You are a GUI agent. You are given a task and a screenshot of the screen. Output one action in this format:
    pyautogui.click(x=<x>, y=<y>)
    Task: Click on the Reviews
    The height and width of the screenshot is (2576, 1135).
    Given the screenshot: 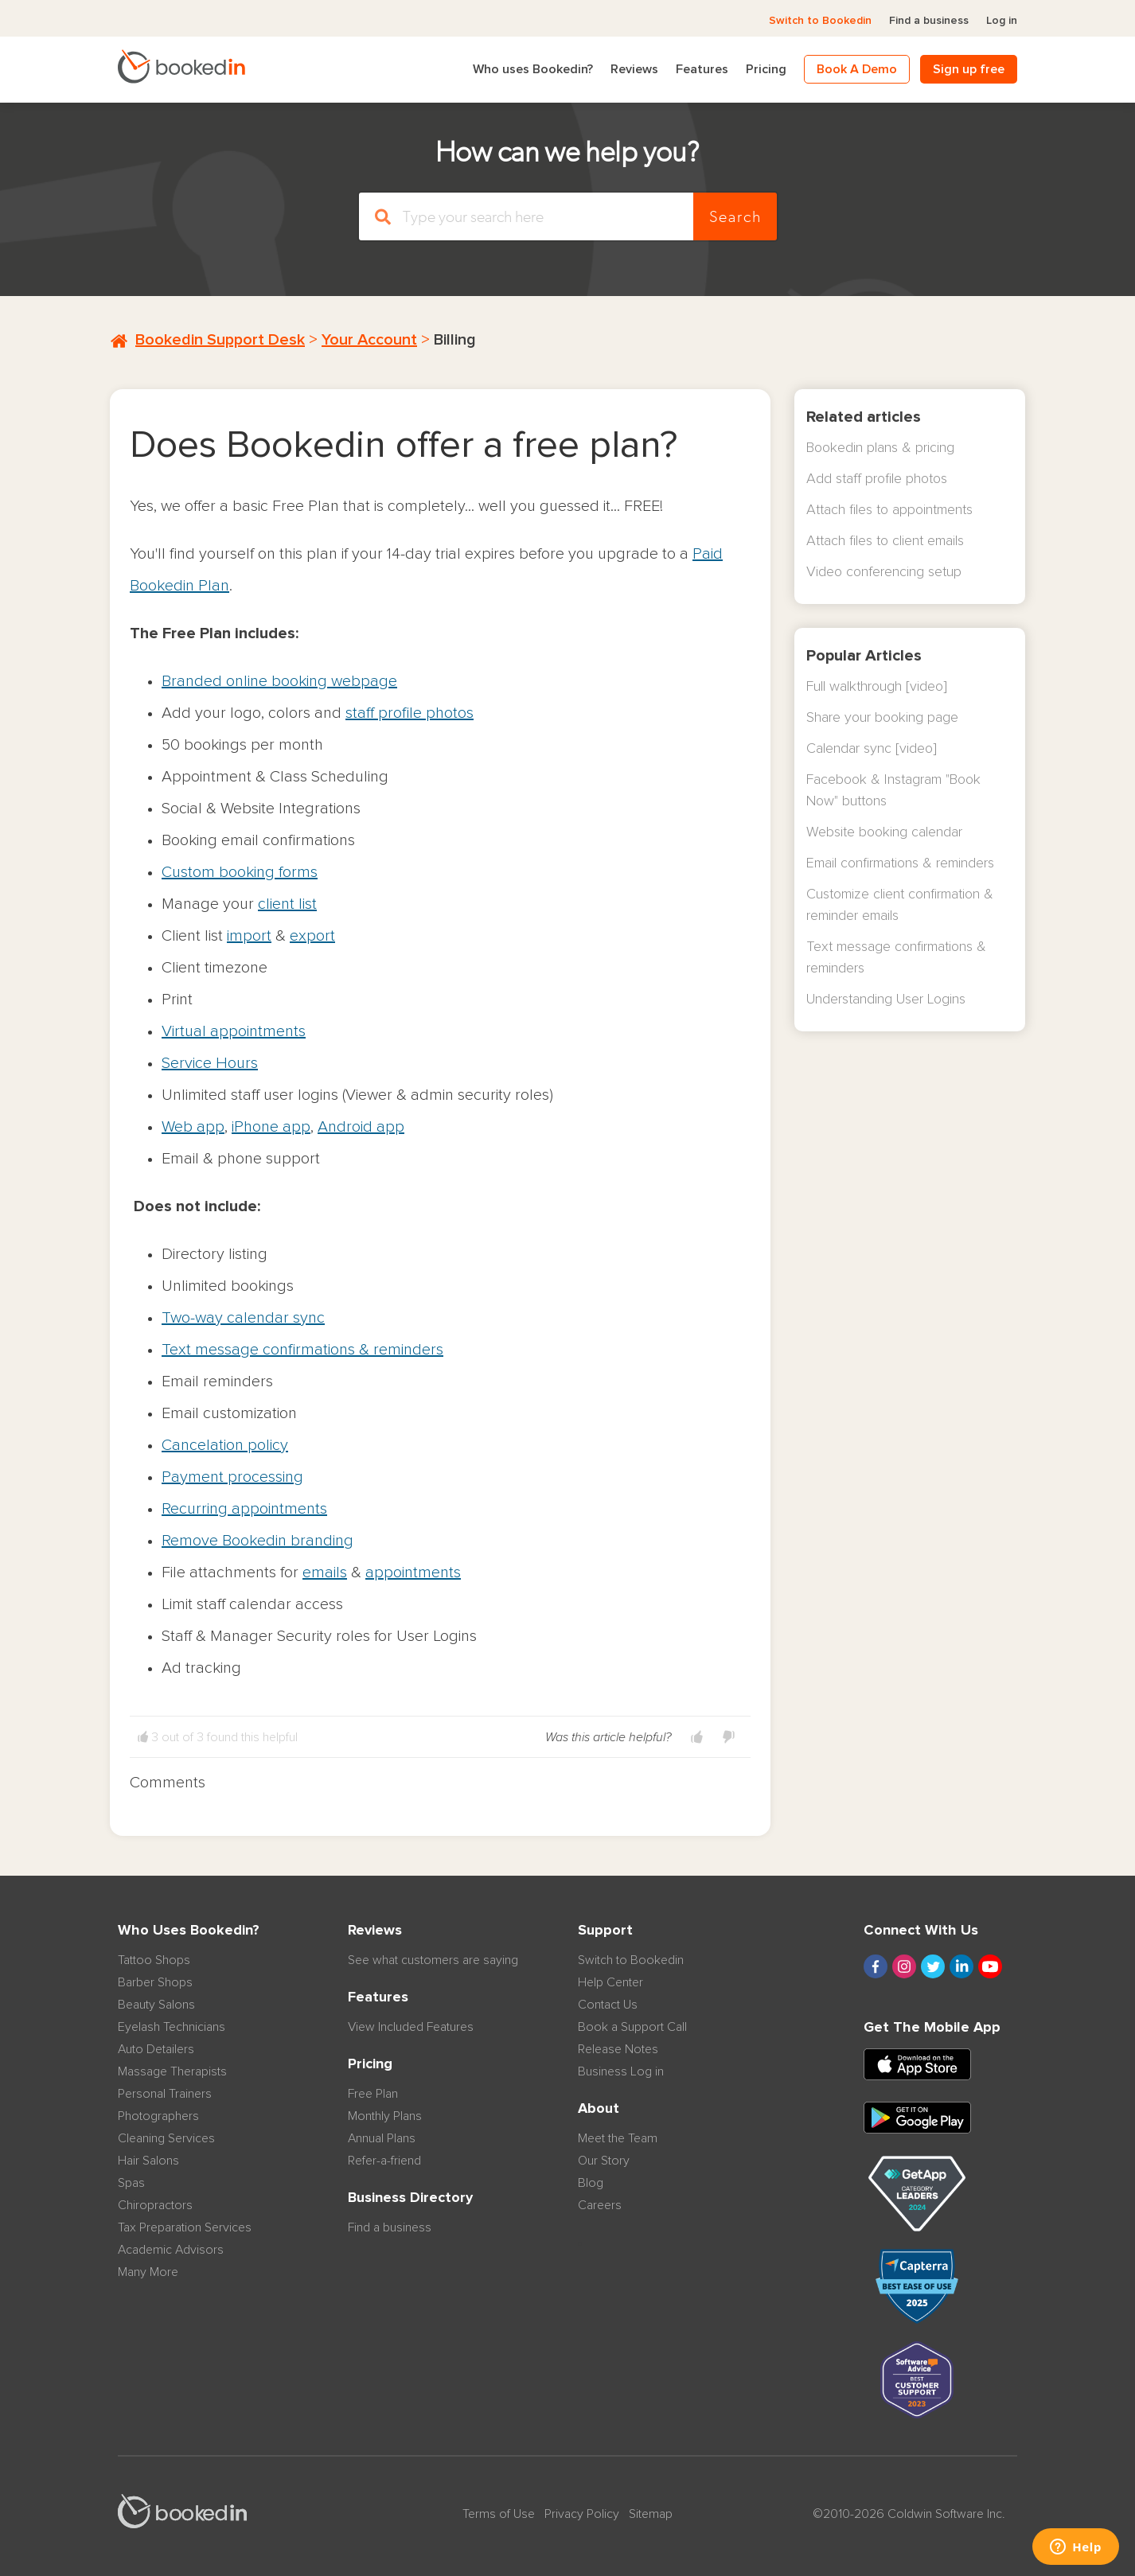 What is the action you would take?
    pyautogui.click(x=634, y=69)
    